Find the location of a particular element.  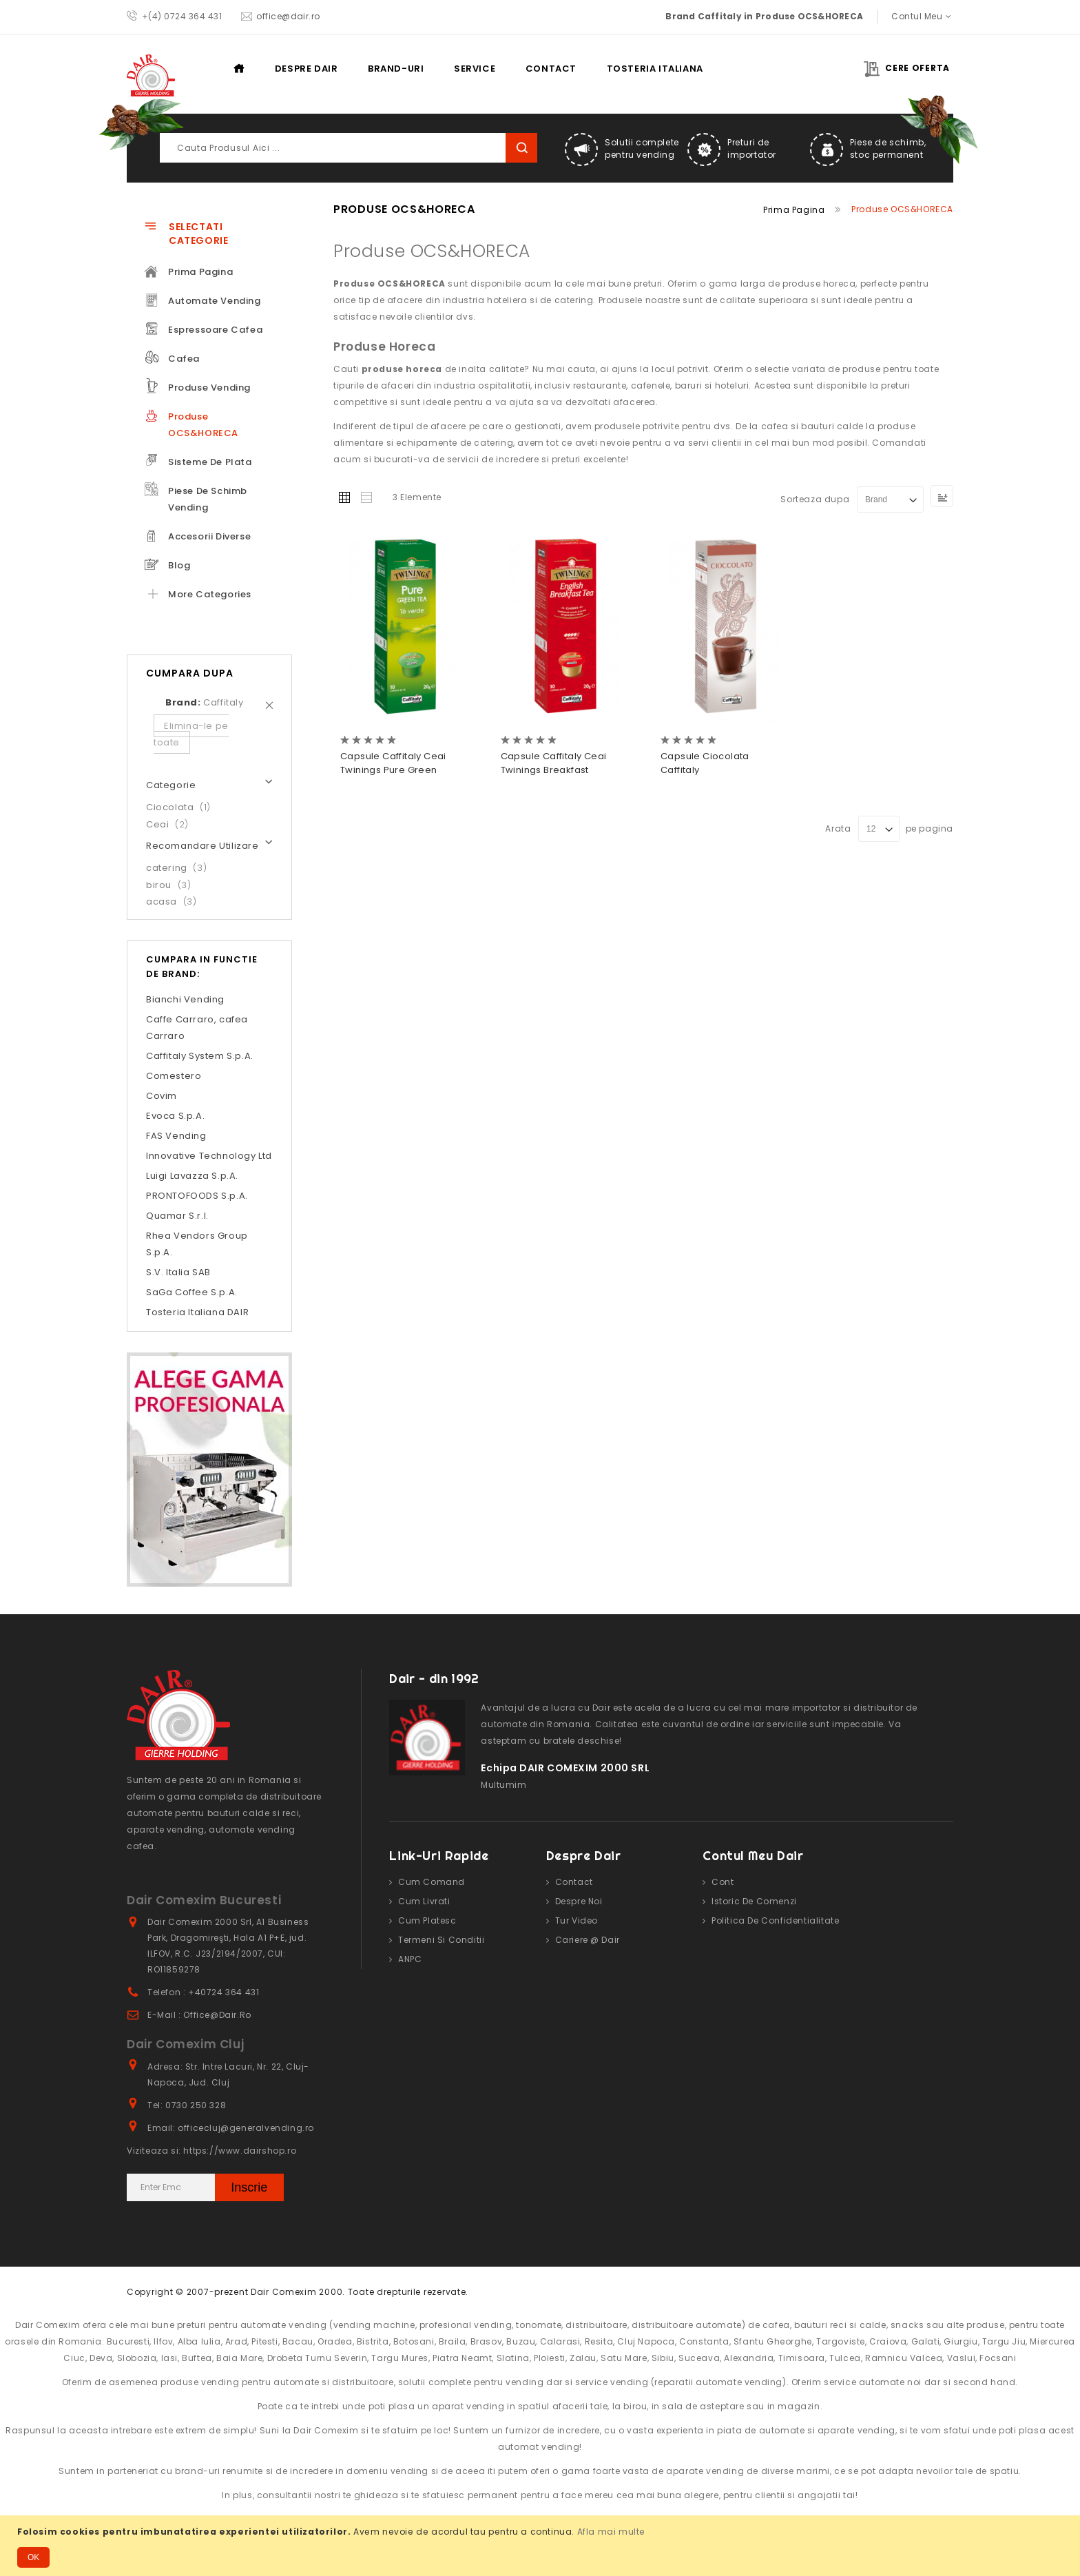

Afla mai multe is located at coordinates (611, 2531).